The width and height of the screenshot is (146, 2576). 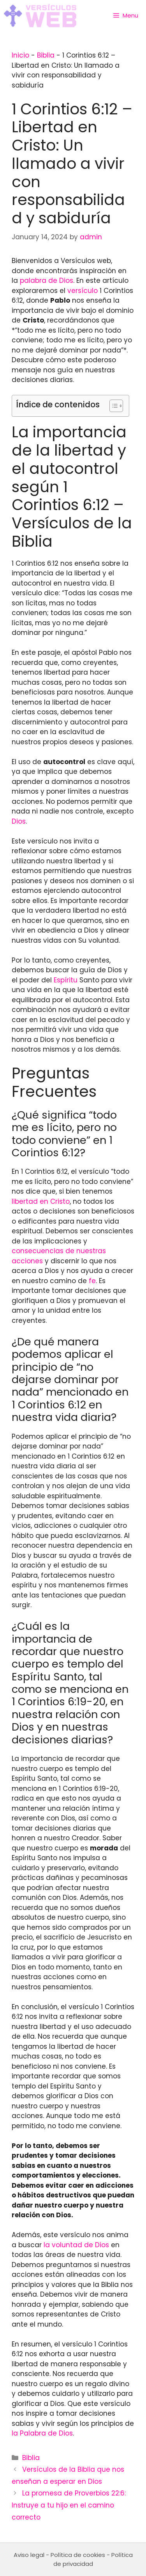 I want to click on la Palabra de Dios, so click(x=42, y=2433).